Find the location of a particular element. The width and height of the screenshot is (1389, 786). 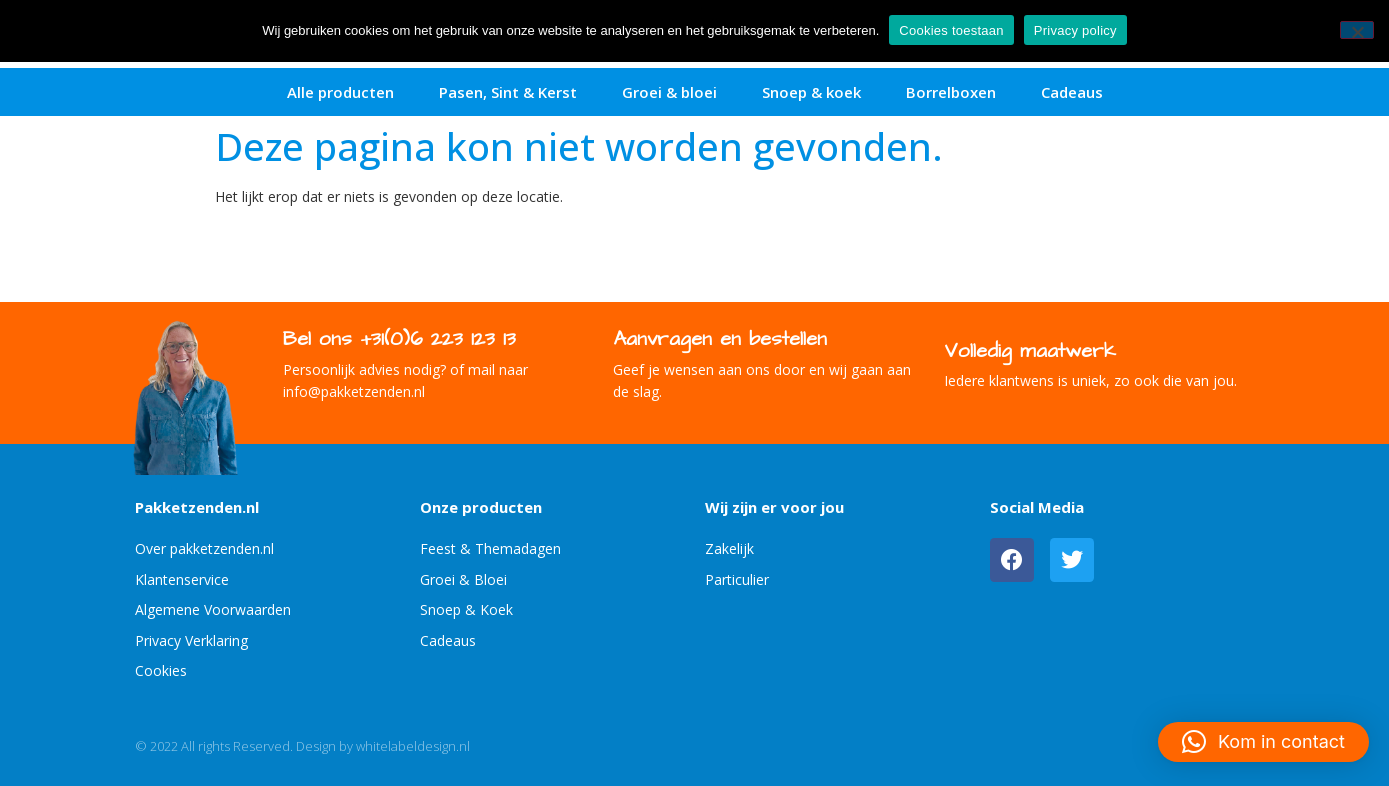

Alle producten is located at coordinates (340, 92).